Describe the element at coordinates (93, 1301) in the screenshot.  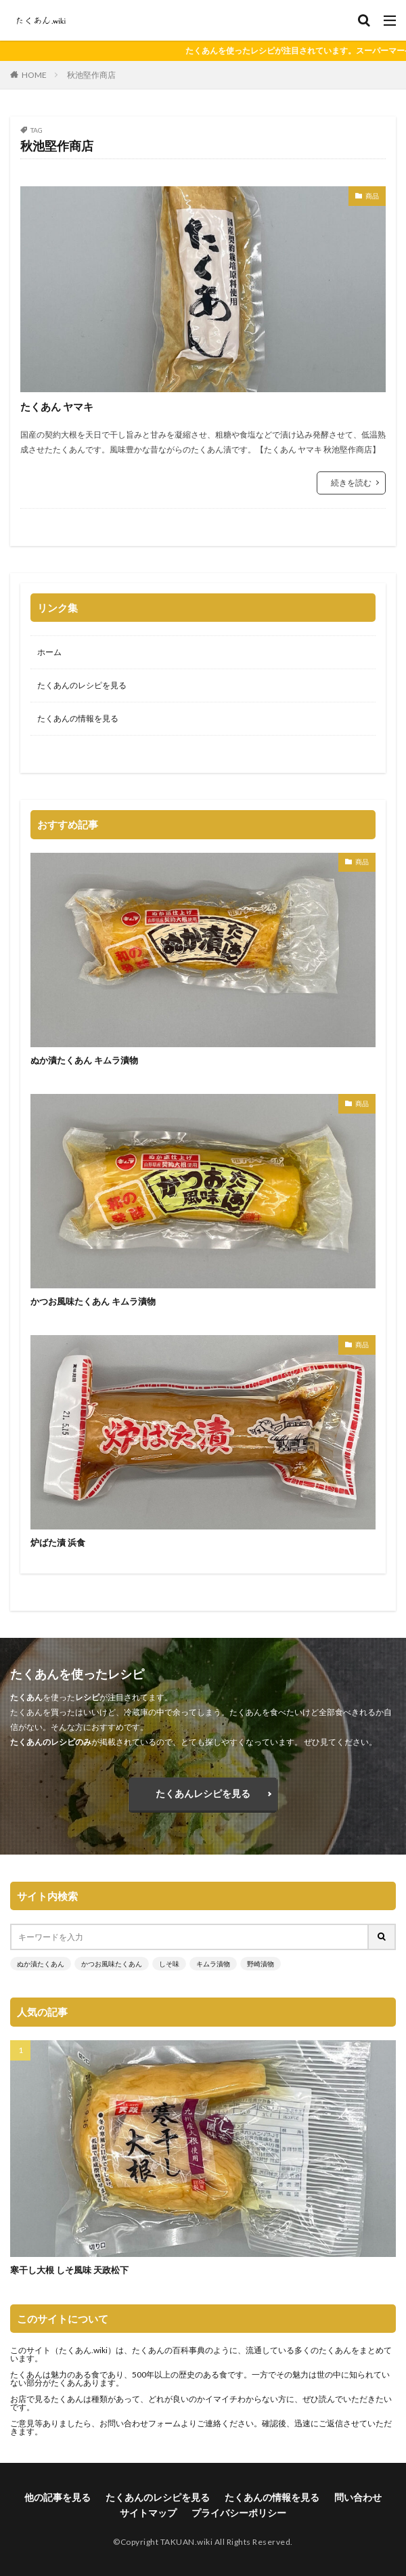
I see `かつお風味たくあん キムラ漬物` at that location.